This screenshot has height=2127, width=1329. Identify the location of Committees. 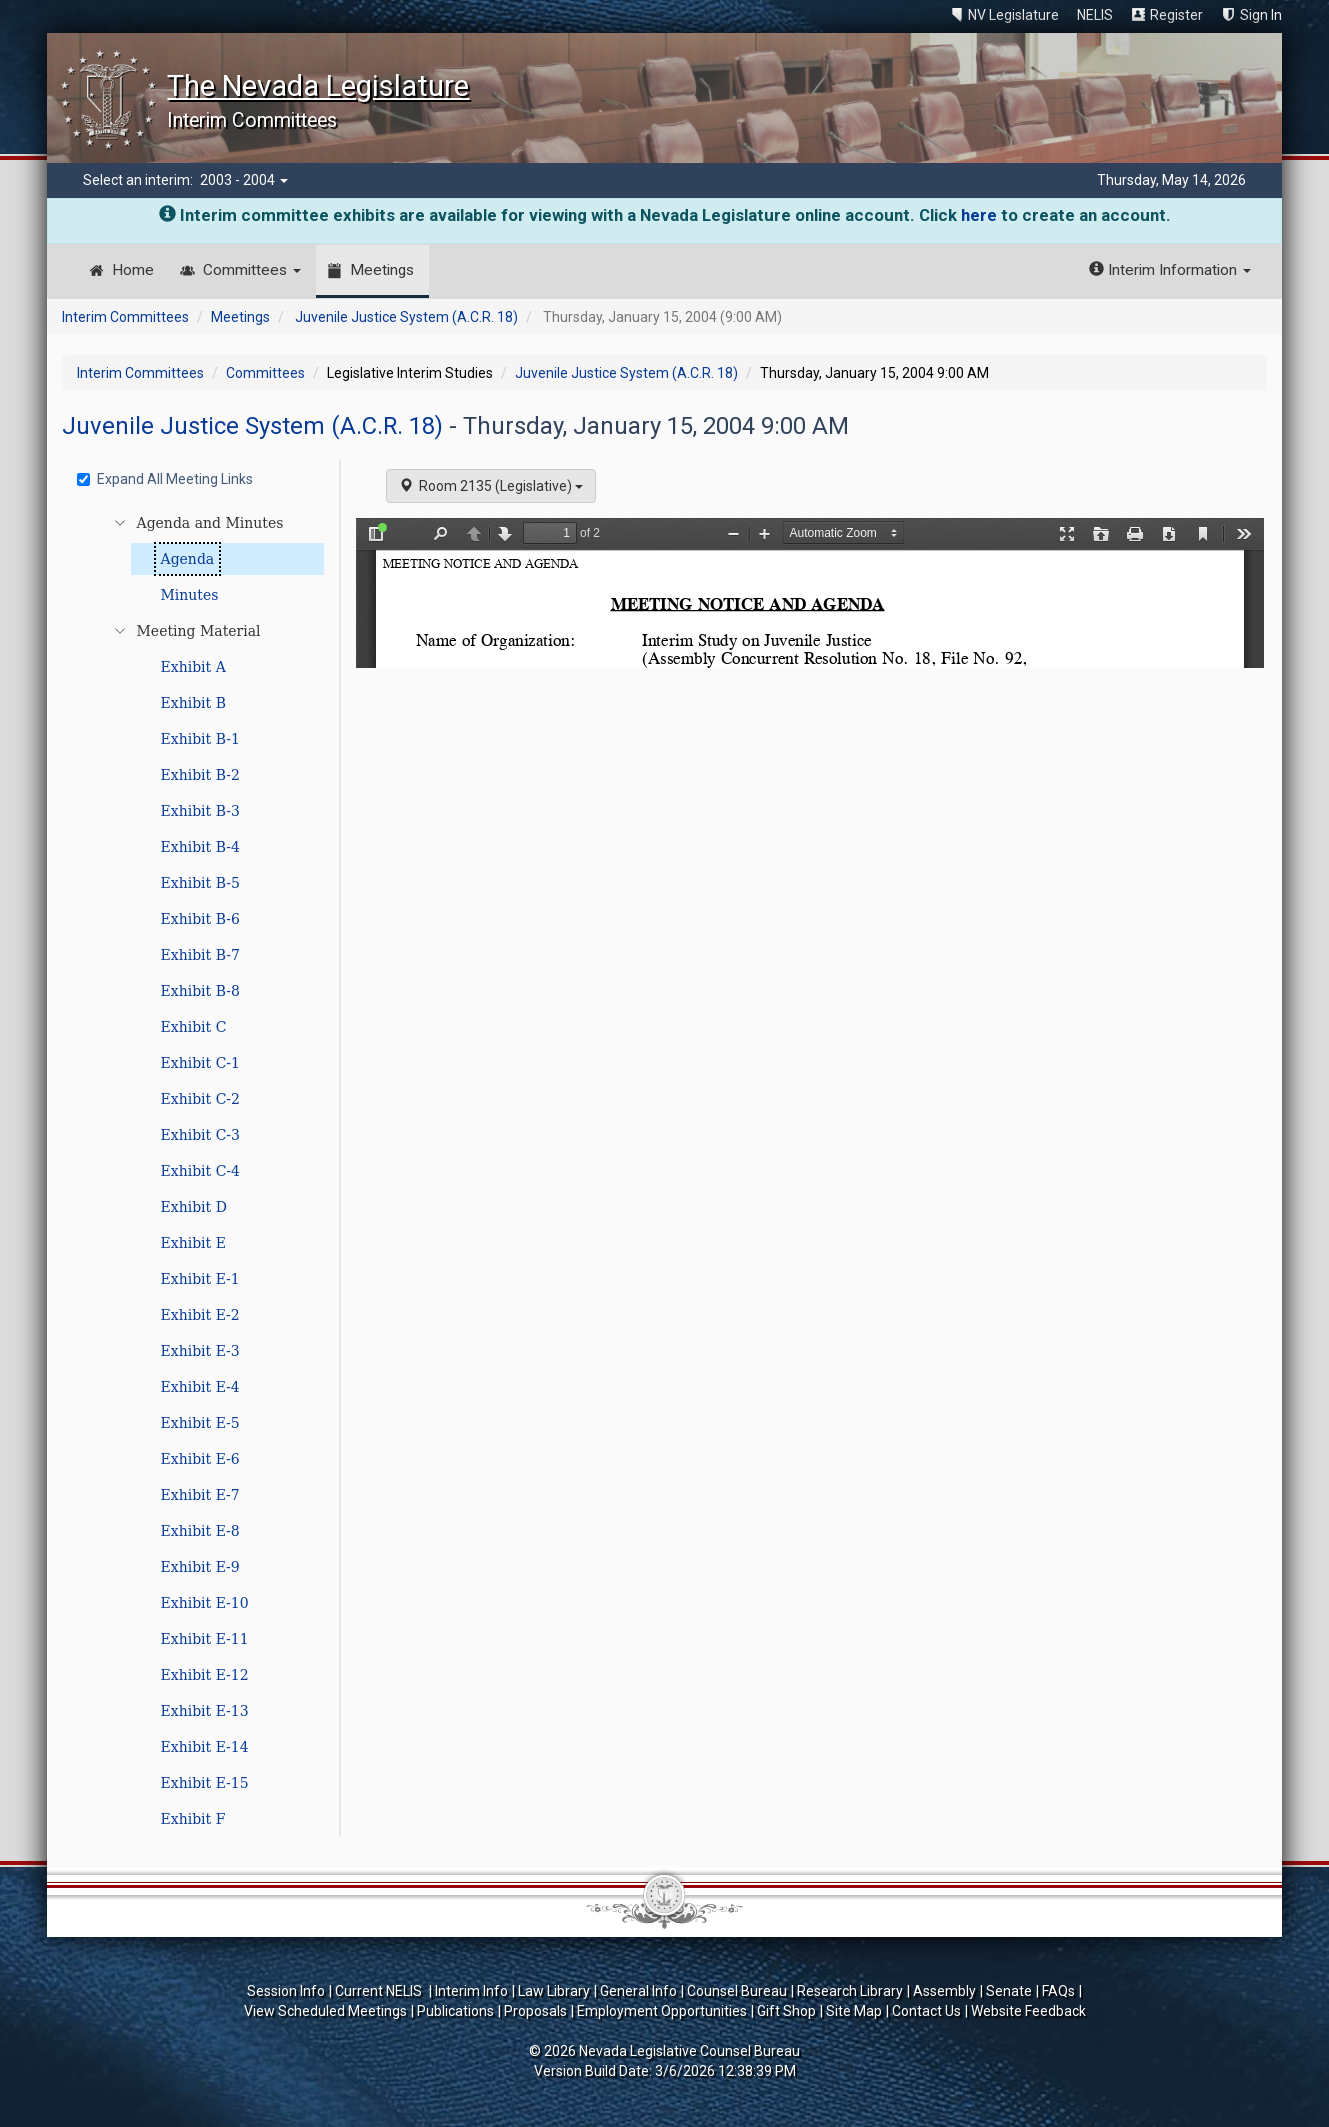
(252, 270).